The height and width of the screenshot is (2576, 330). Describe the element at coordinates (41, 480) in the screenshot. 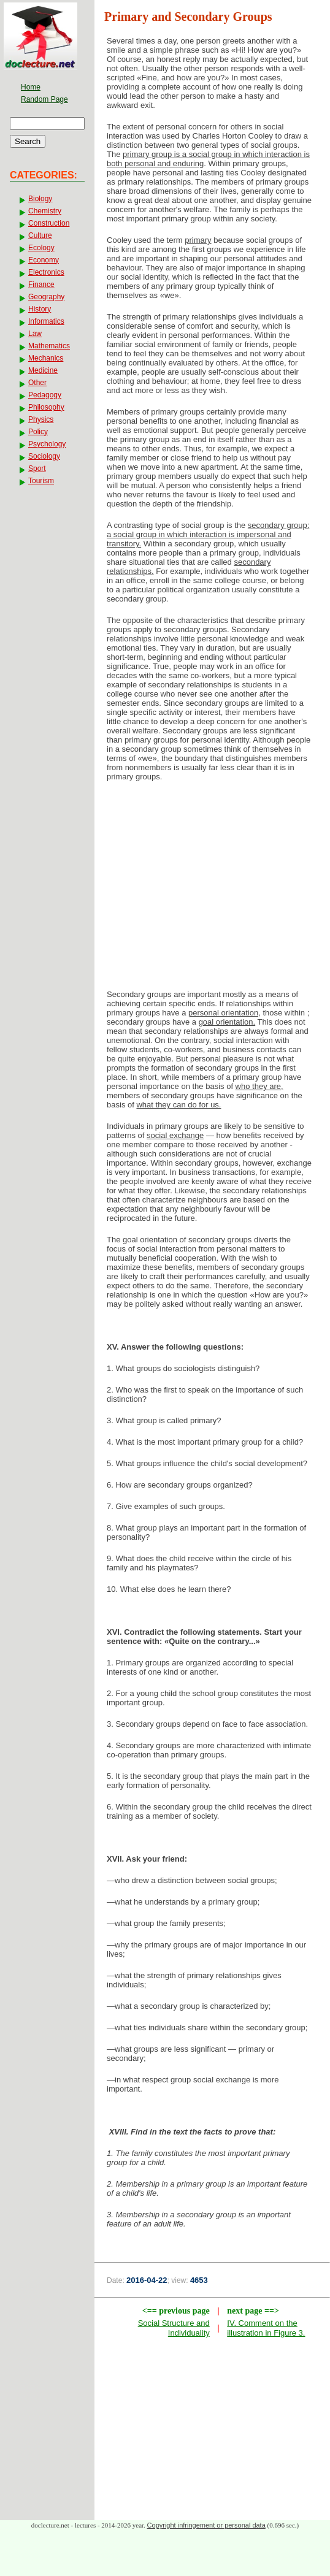

I see `Tourism` at that location.